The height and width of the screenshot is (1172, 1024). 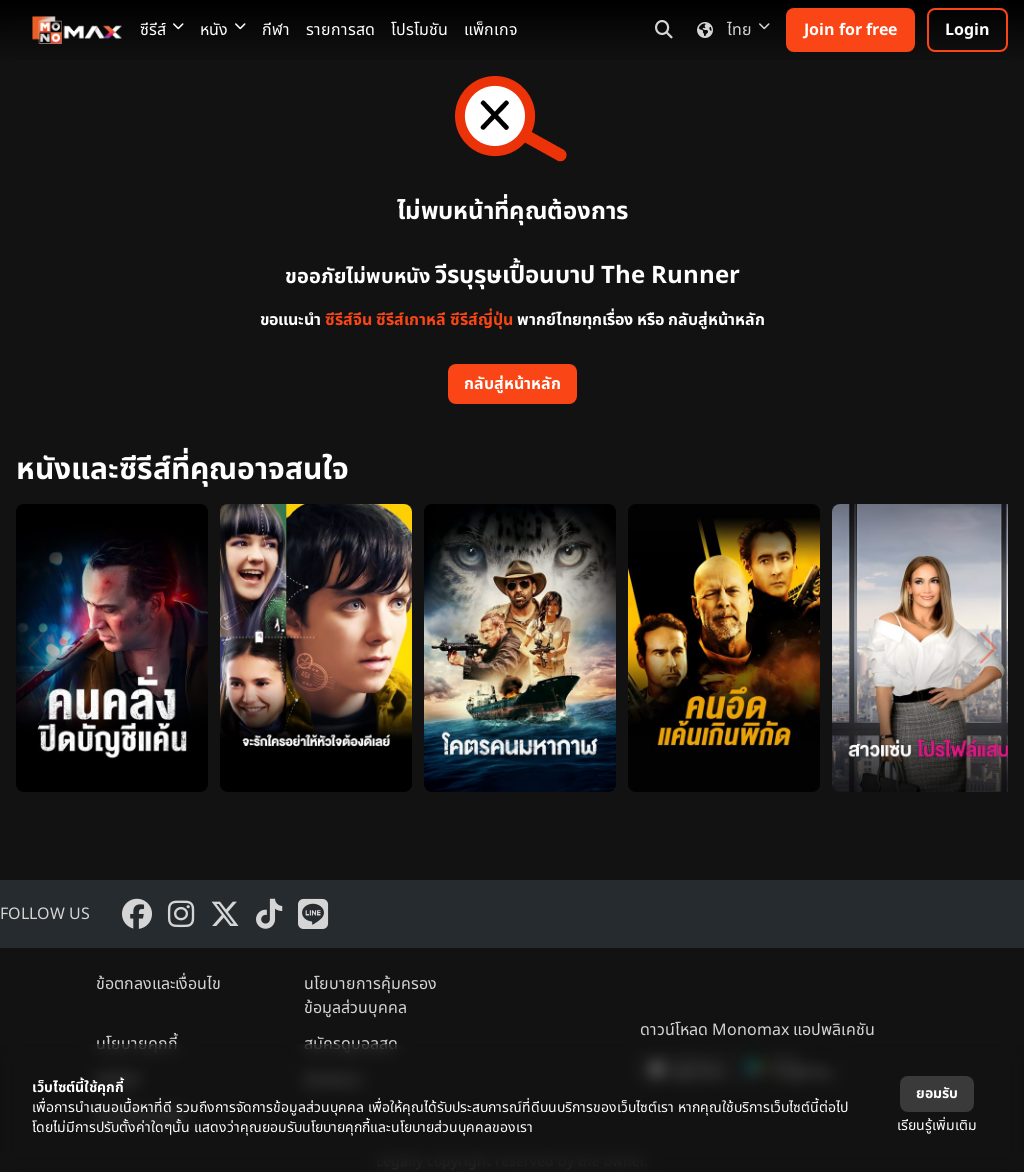 What do you see at coordinates (223, 30) in the screenshot?
I see `หนัง` at bounding box center [223, 30].